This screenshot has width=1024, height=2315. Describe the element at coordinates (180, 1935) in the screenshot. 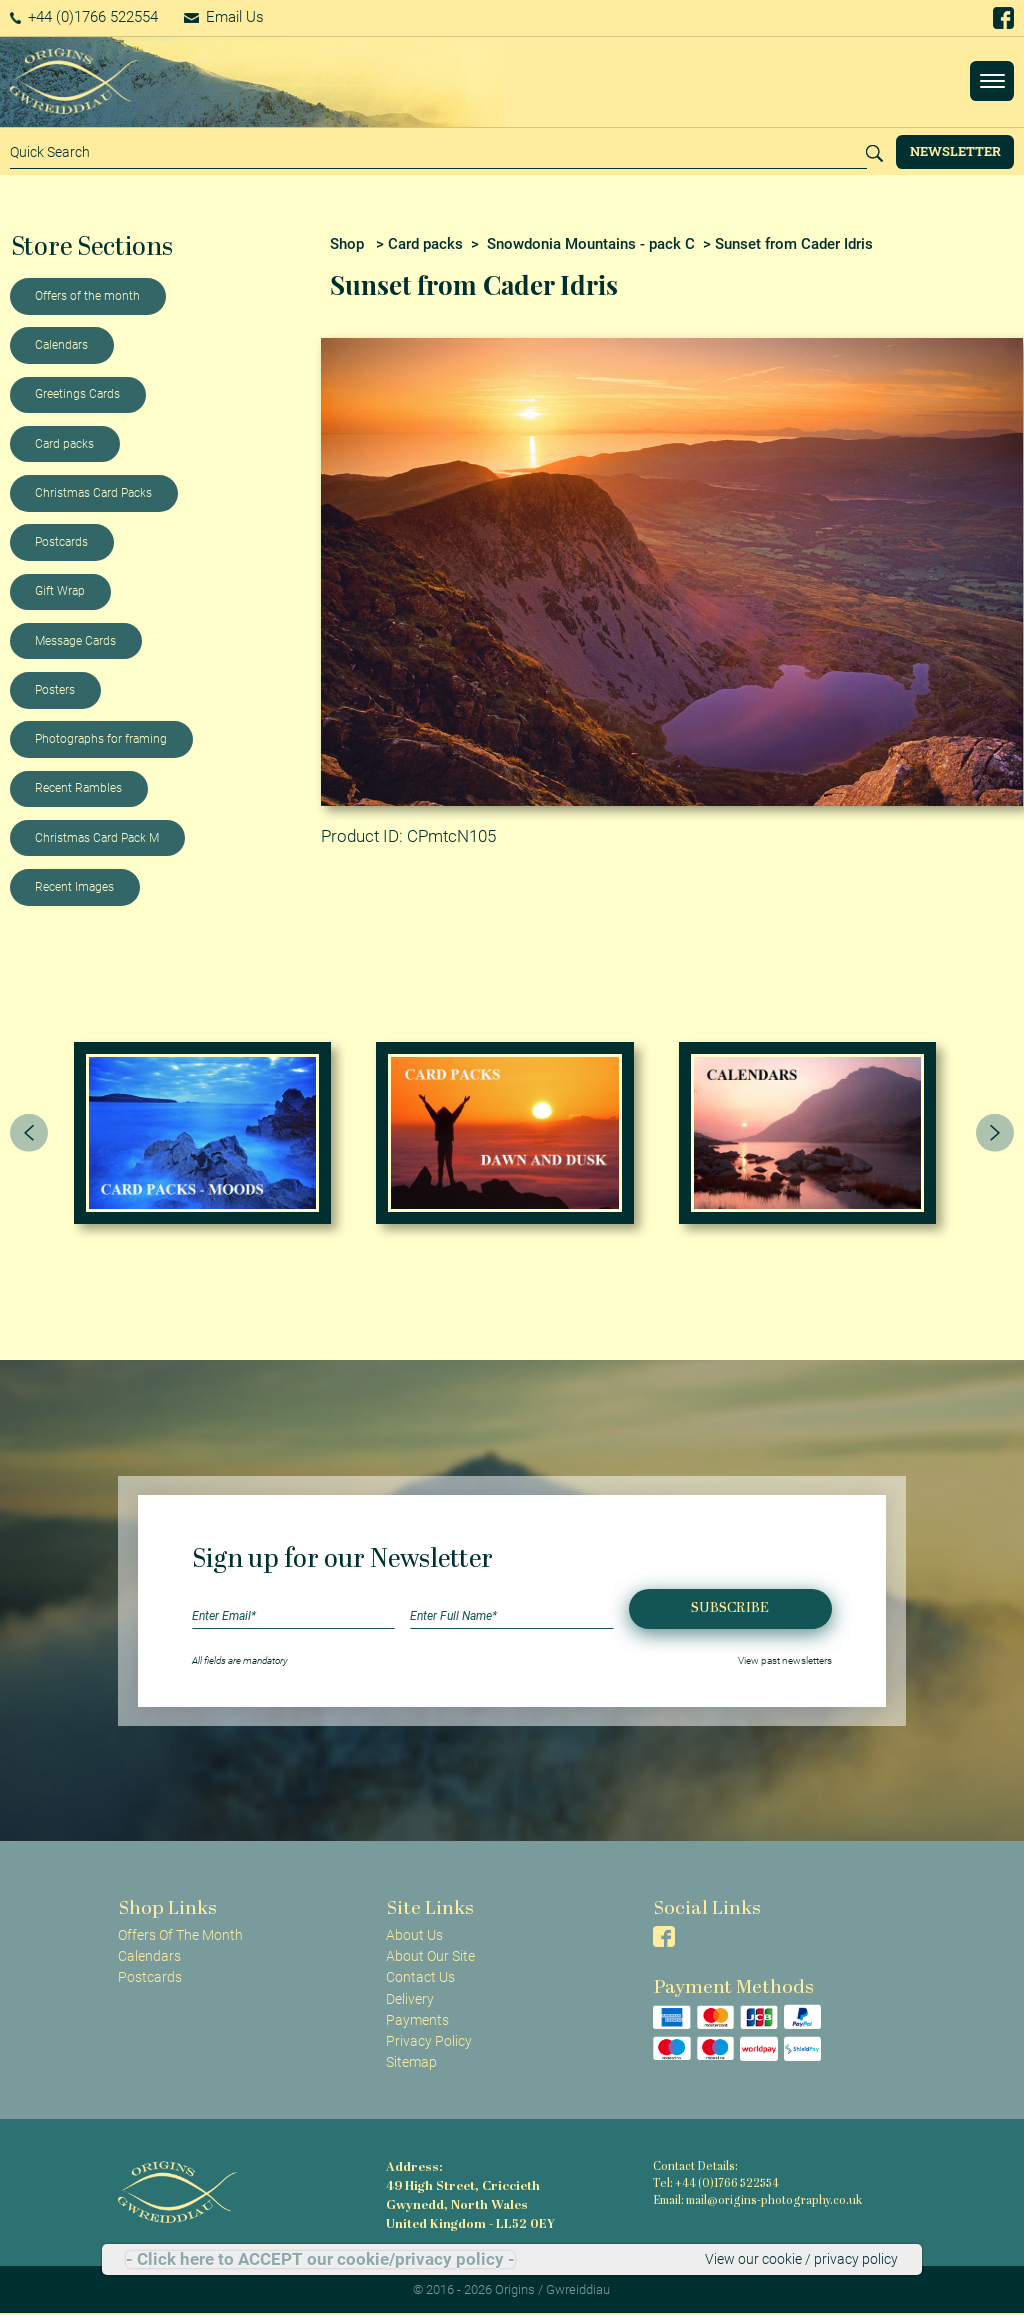

I see `Offers Of The Month` at that location.